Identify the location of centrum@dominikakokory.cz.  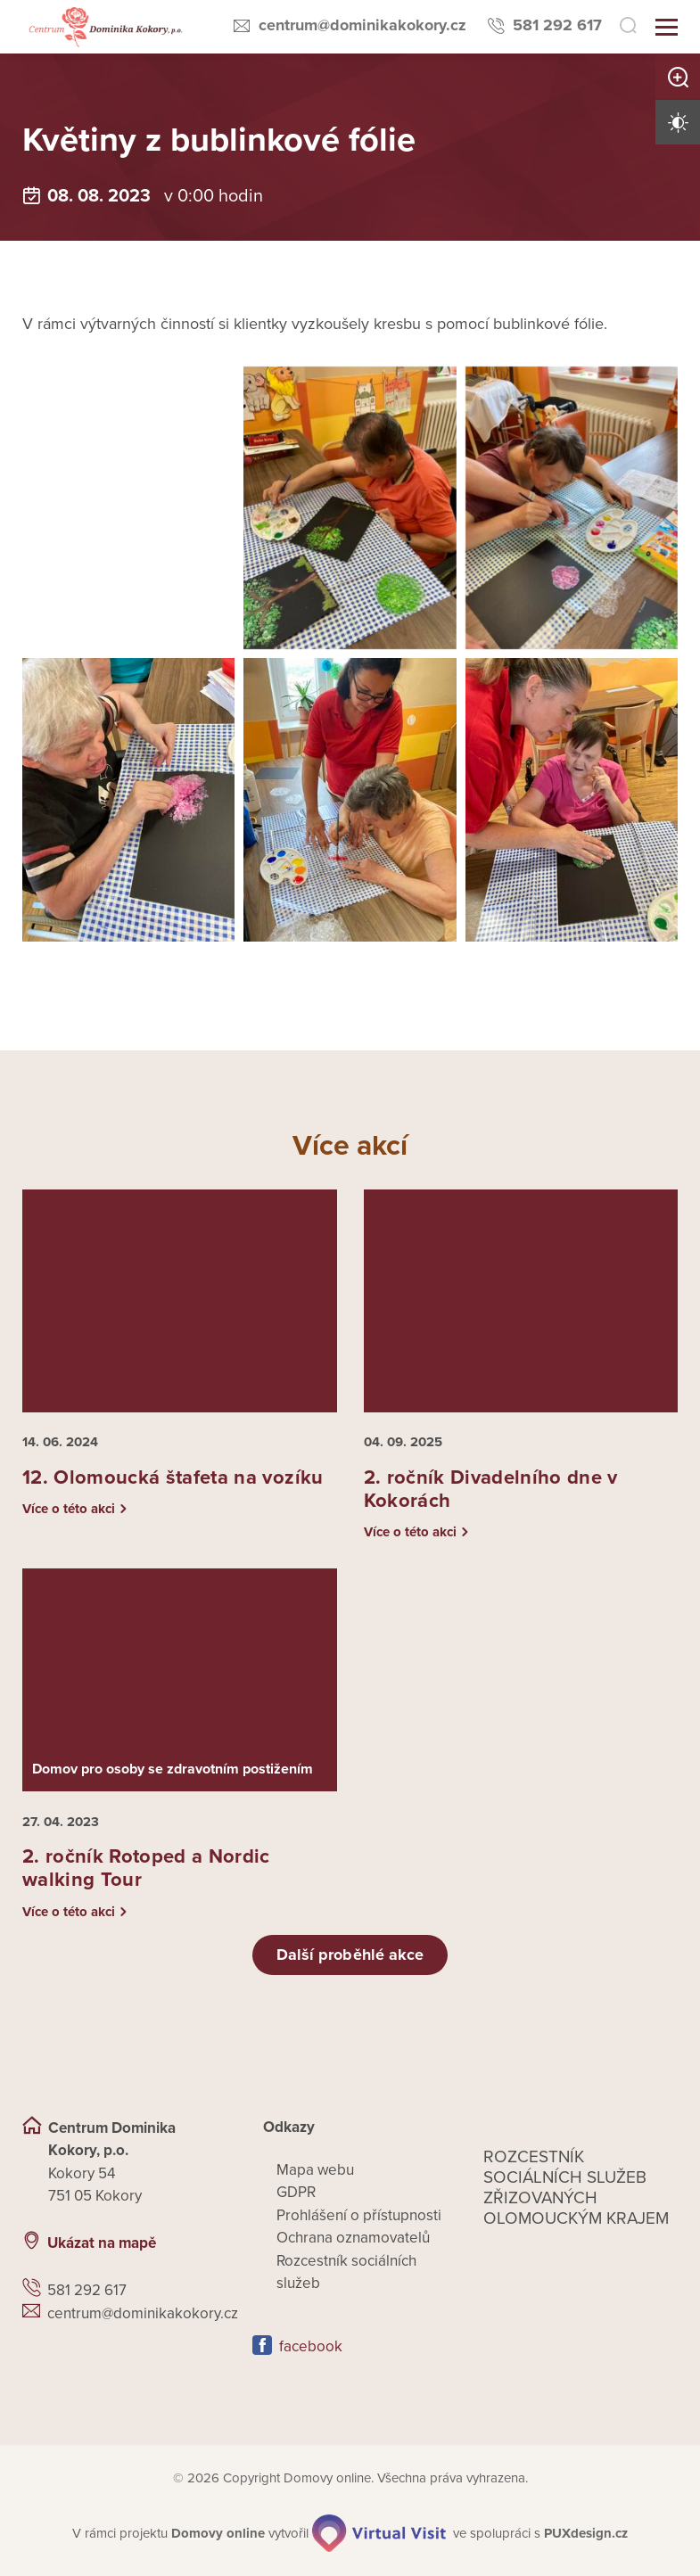
(362, 25).